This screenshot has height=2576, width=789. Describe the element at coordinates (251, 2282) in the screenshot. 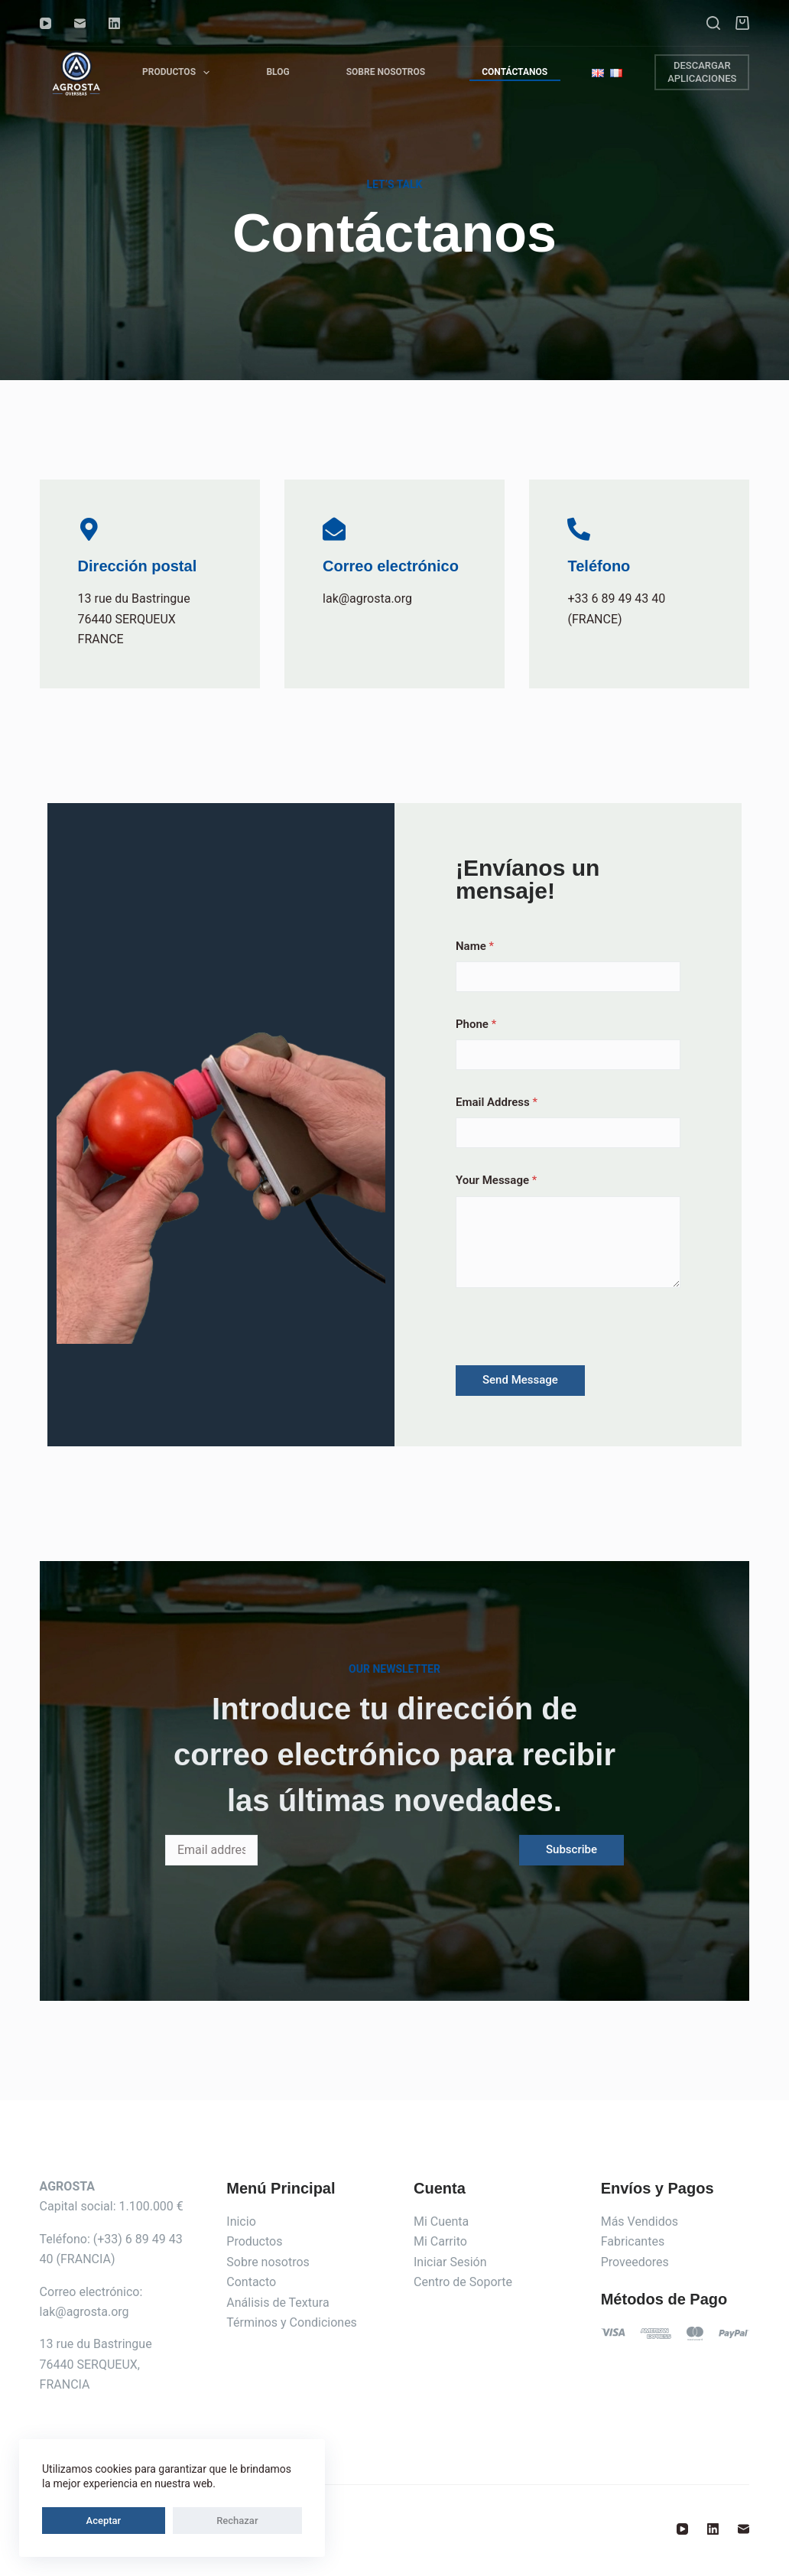

I see `Contacto` at that location.